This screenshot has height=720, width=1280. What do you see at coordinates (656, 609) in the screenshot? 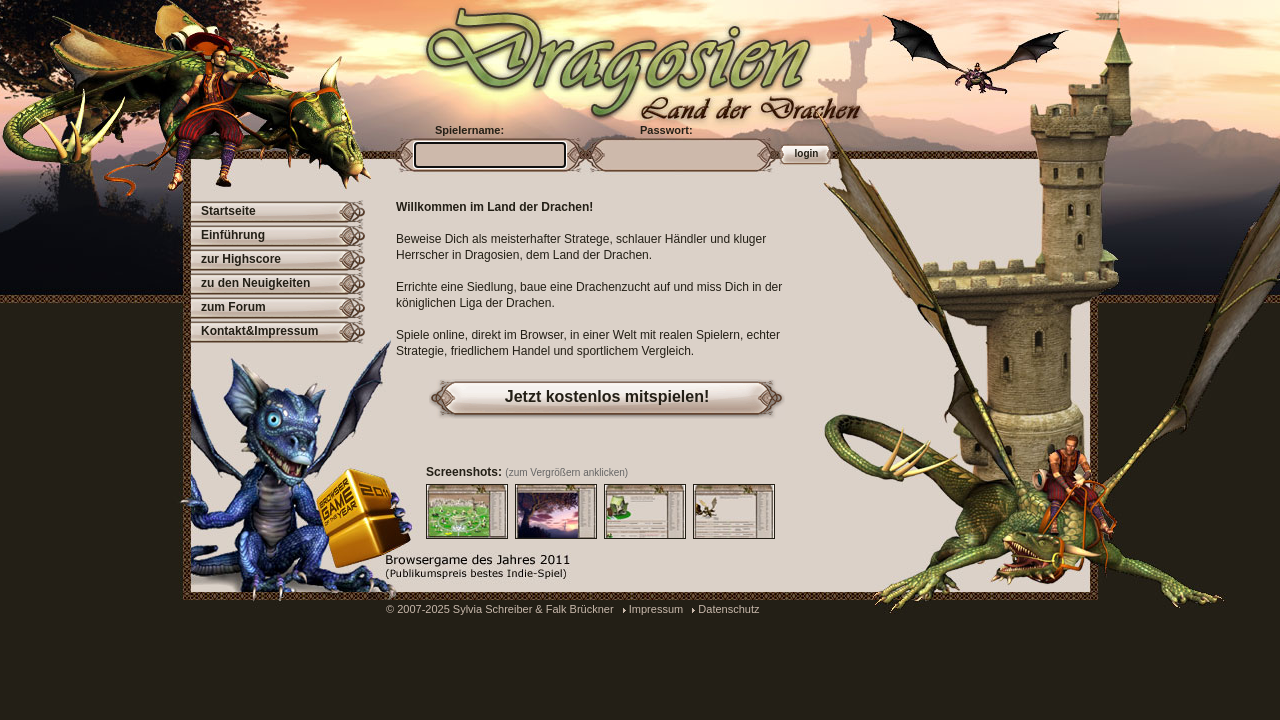
I see `Impressum` at bounding box center [656, 609].